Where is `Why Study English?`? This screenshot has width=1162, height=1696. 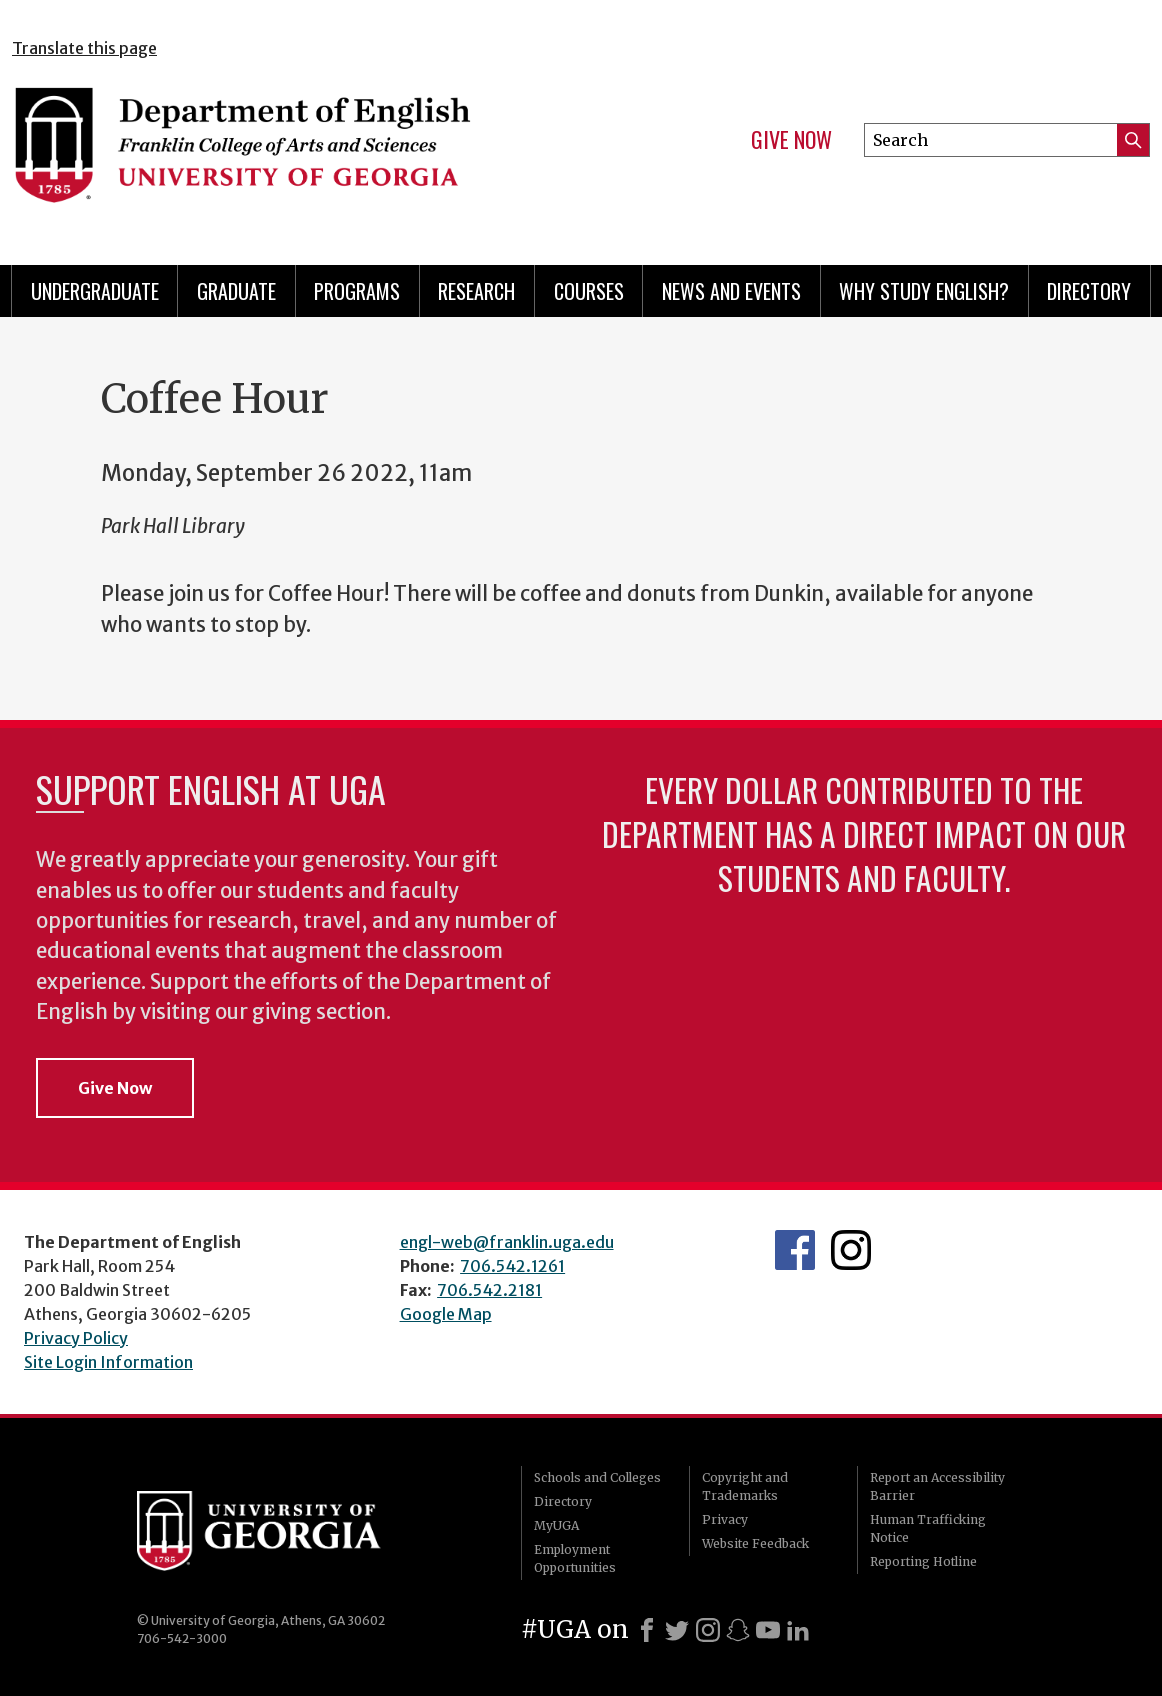 Why Study English? is located at coordinates (924, 291).